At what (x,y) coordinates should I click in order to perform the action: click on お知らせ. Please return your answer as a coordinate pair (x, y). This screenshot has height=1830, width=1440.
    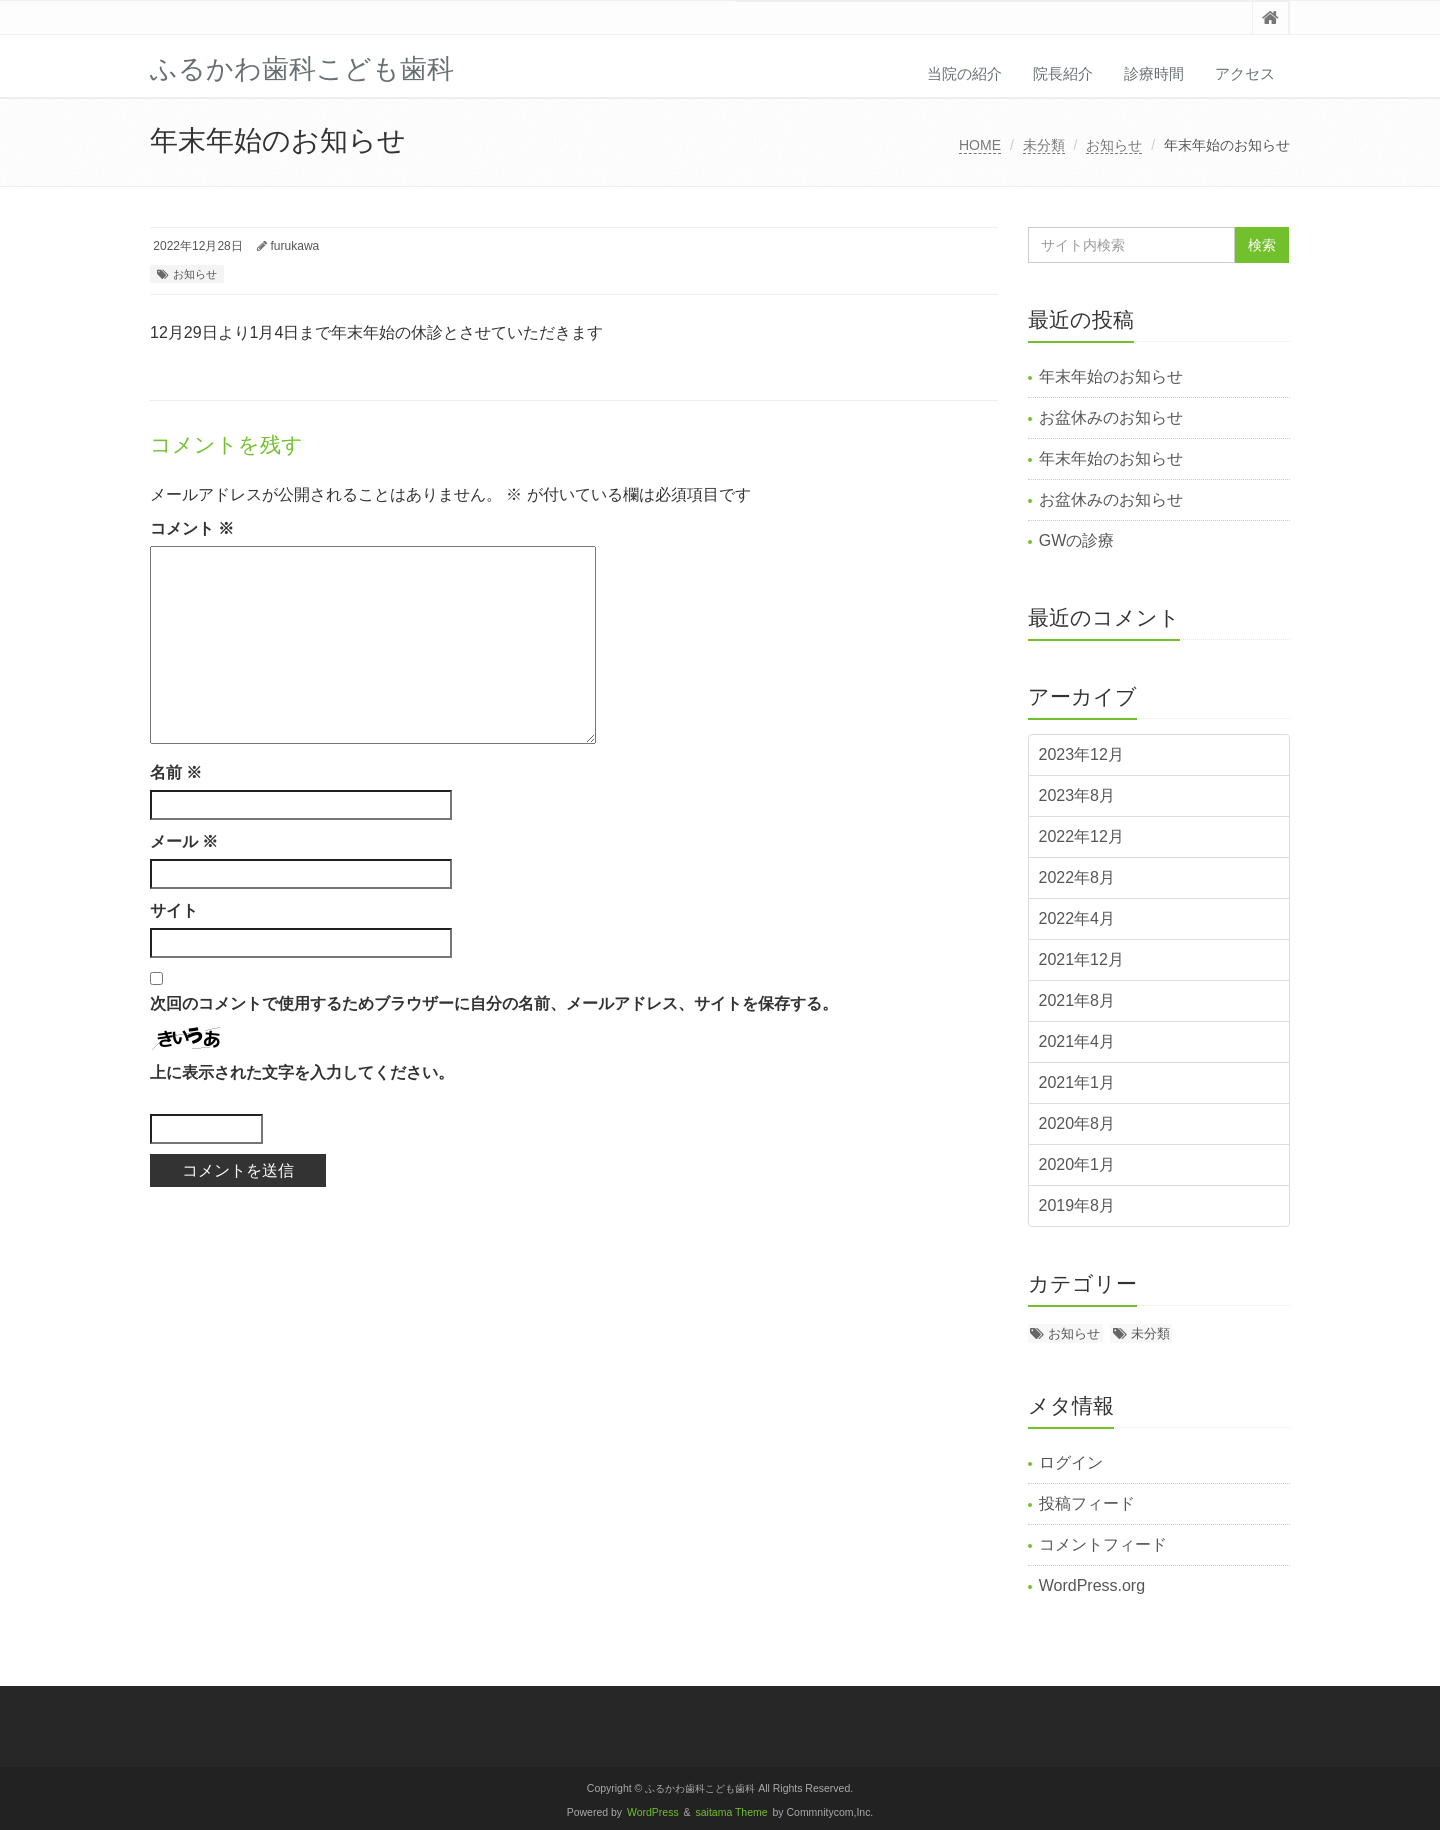
    Looking at the image, I should click on (1114, 145).